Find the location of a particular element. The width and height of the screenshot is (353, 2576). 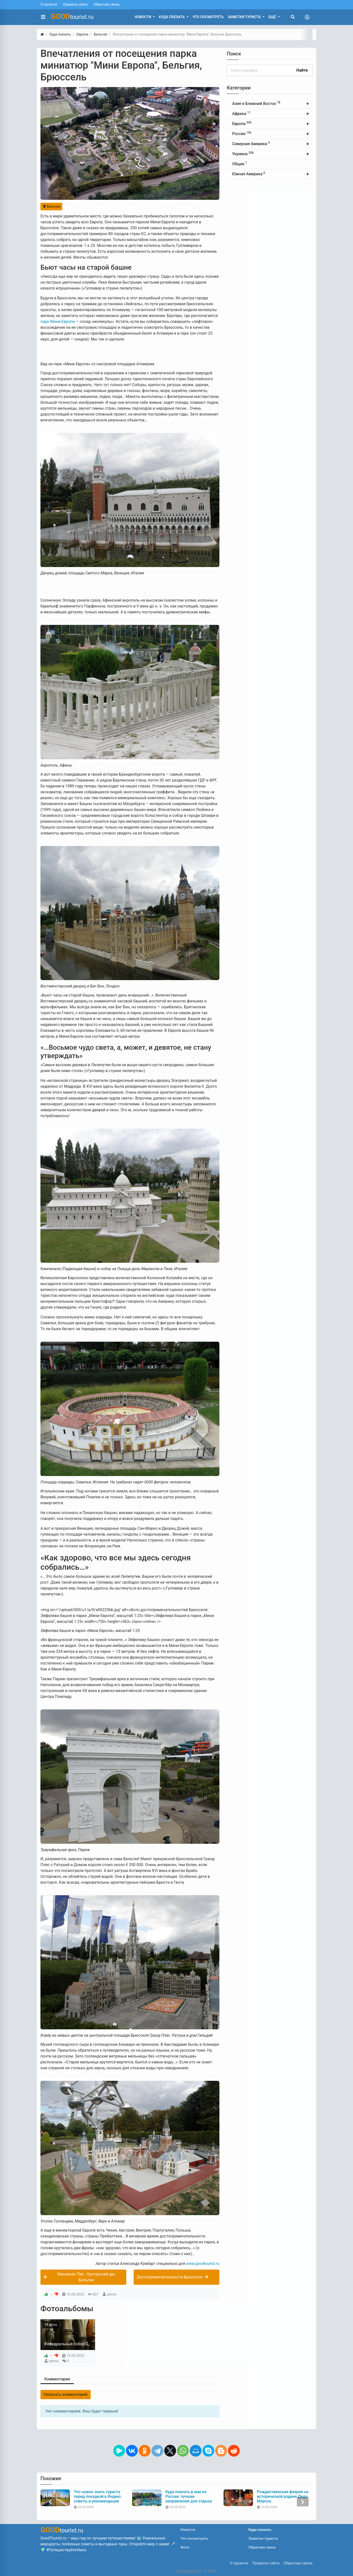

Бельгия is located at coordinates (51, 206).